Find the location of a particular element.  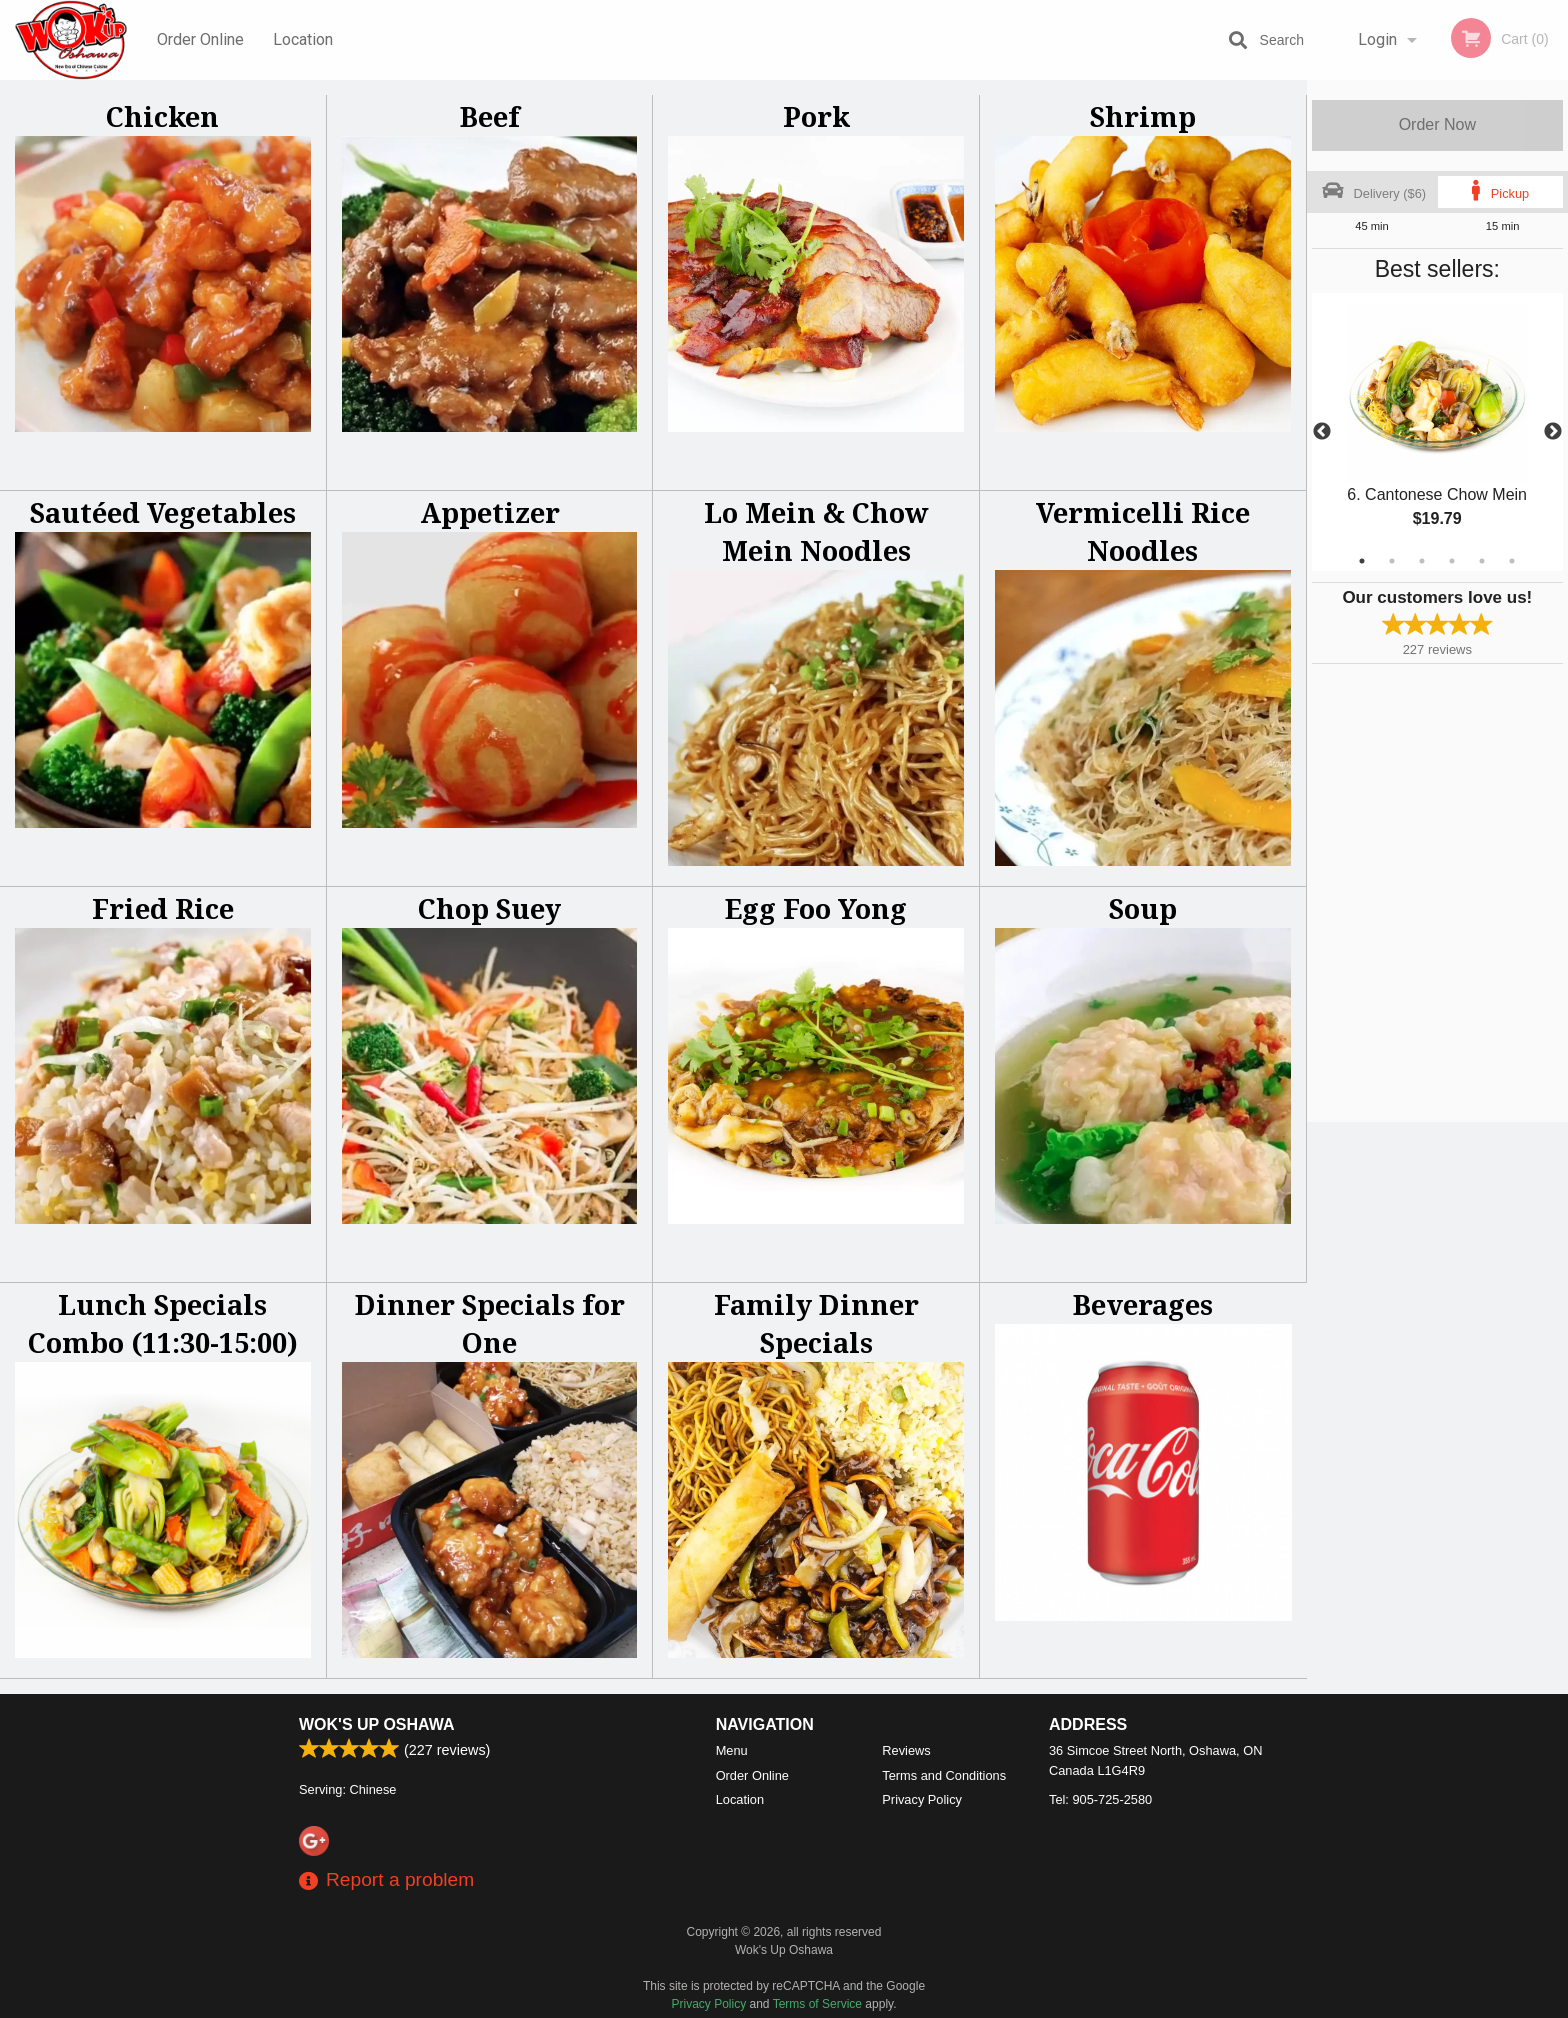

[tabpanel] is located at coordinates (1437, 432).